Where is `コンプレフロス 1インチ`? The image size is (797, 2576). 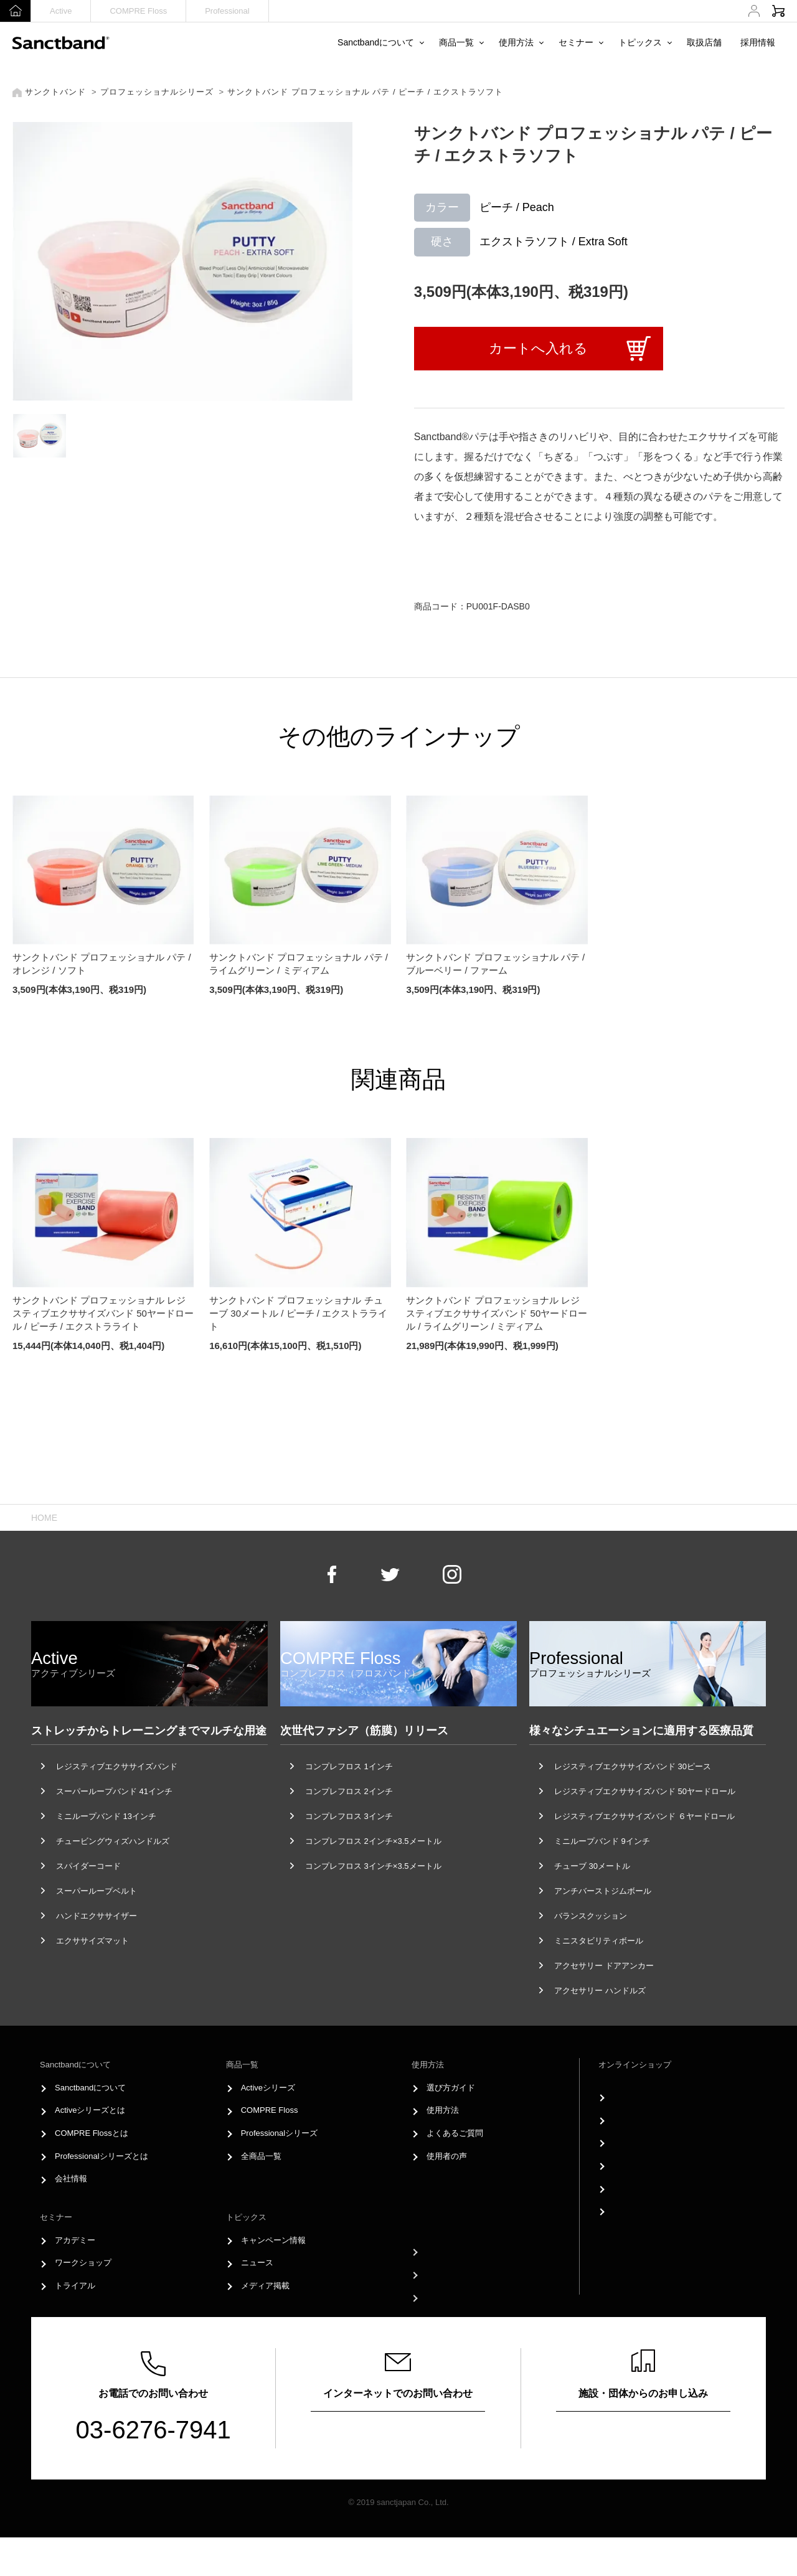 コンプレフロス 1インチ is located at coordinates (349, 1805).